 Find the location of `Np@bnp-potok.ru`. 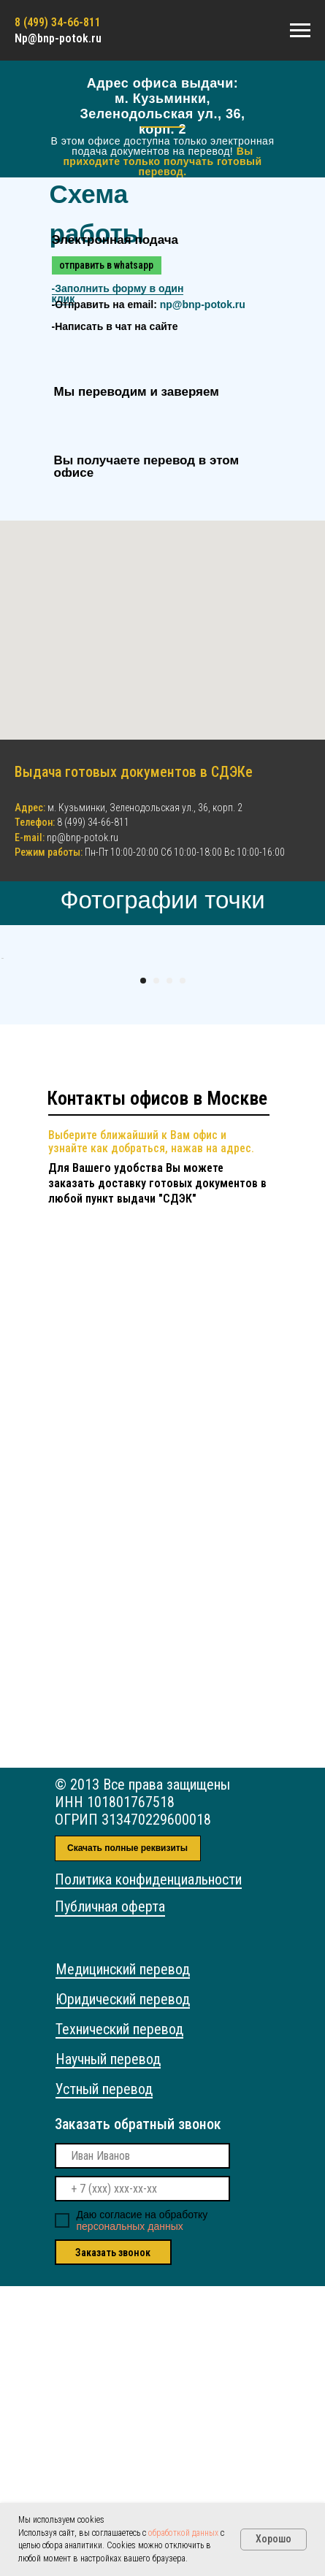

Np@bnp-potok.ru is located at coordinates (58, 38).